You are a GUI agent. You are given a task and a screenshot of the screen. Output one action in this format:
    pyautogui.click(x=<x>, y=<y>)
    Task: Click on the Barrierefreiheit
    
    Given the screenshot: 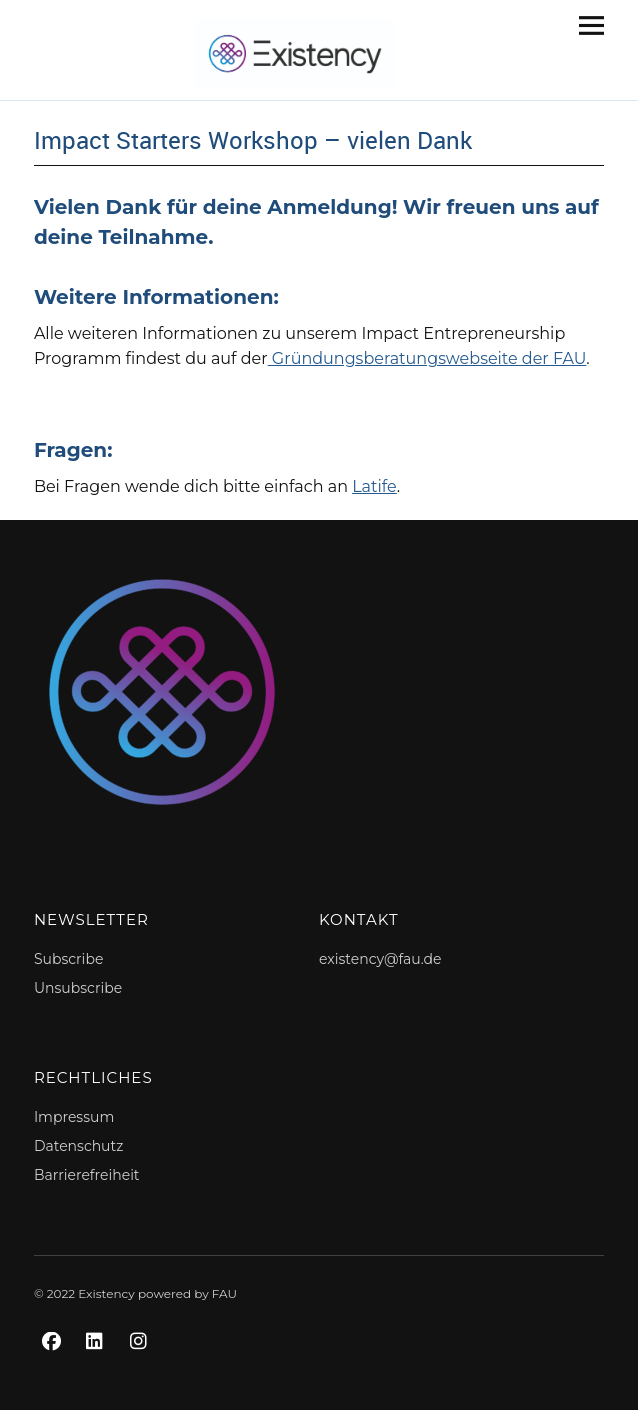 What is the action you would take?
    pyautogui.click(x=87, y=1175)
    